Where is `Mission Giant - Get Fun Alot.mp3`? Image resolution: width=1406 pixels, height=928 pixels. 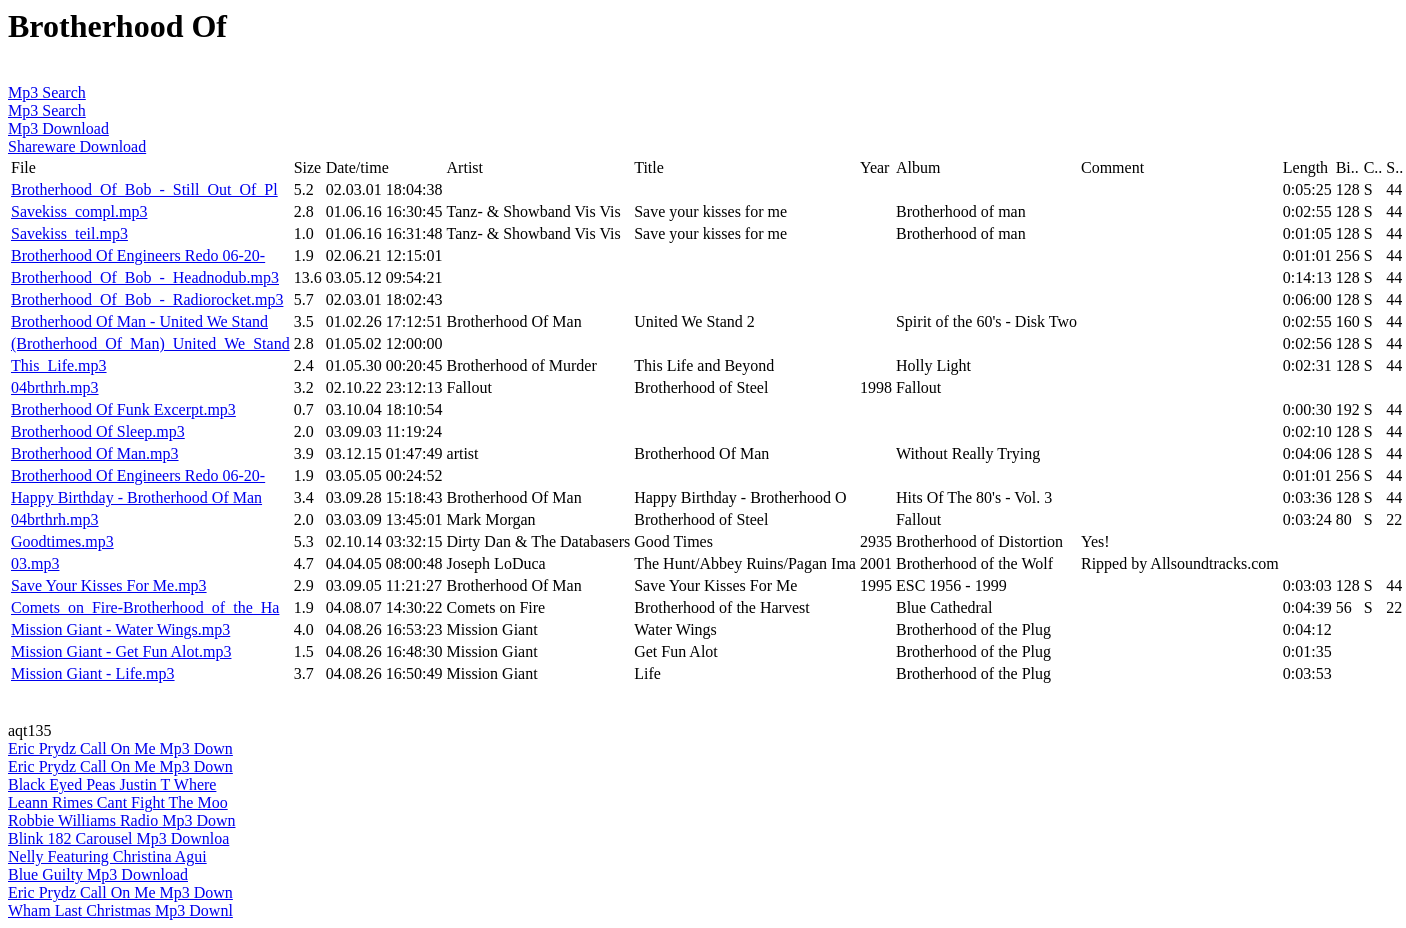 Mission Giant - Get Fun Alot.mp3 is located at coordinates (121, 651).